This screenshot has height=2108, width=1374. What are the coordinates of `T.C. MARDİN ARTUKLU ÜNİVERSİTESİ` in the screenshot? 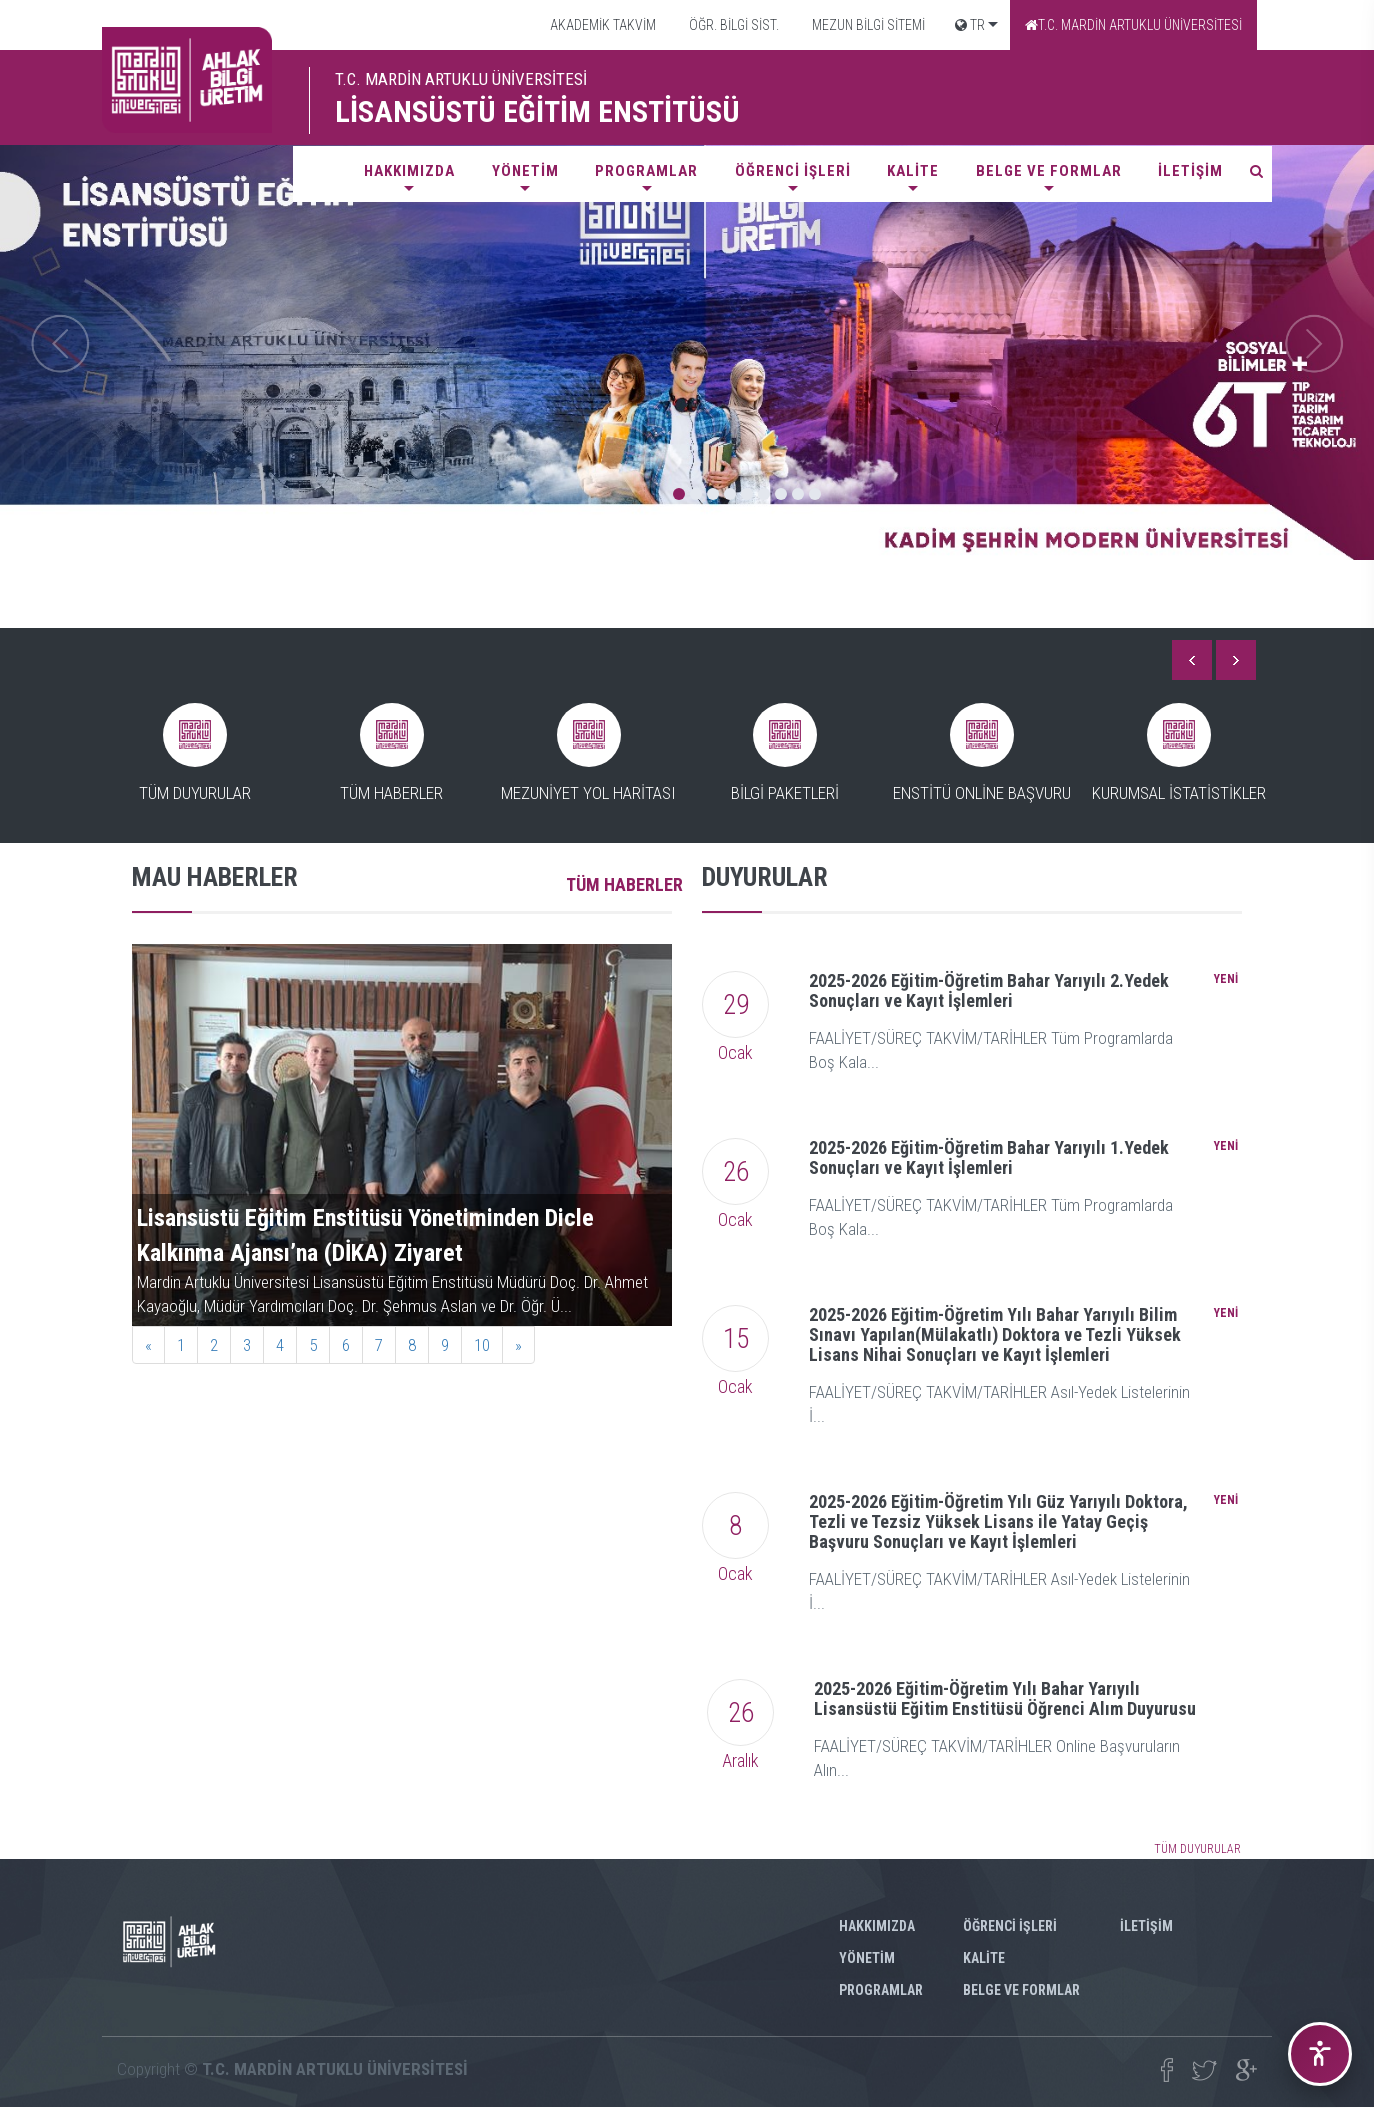 It's located at (1133, 25).